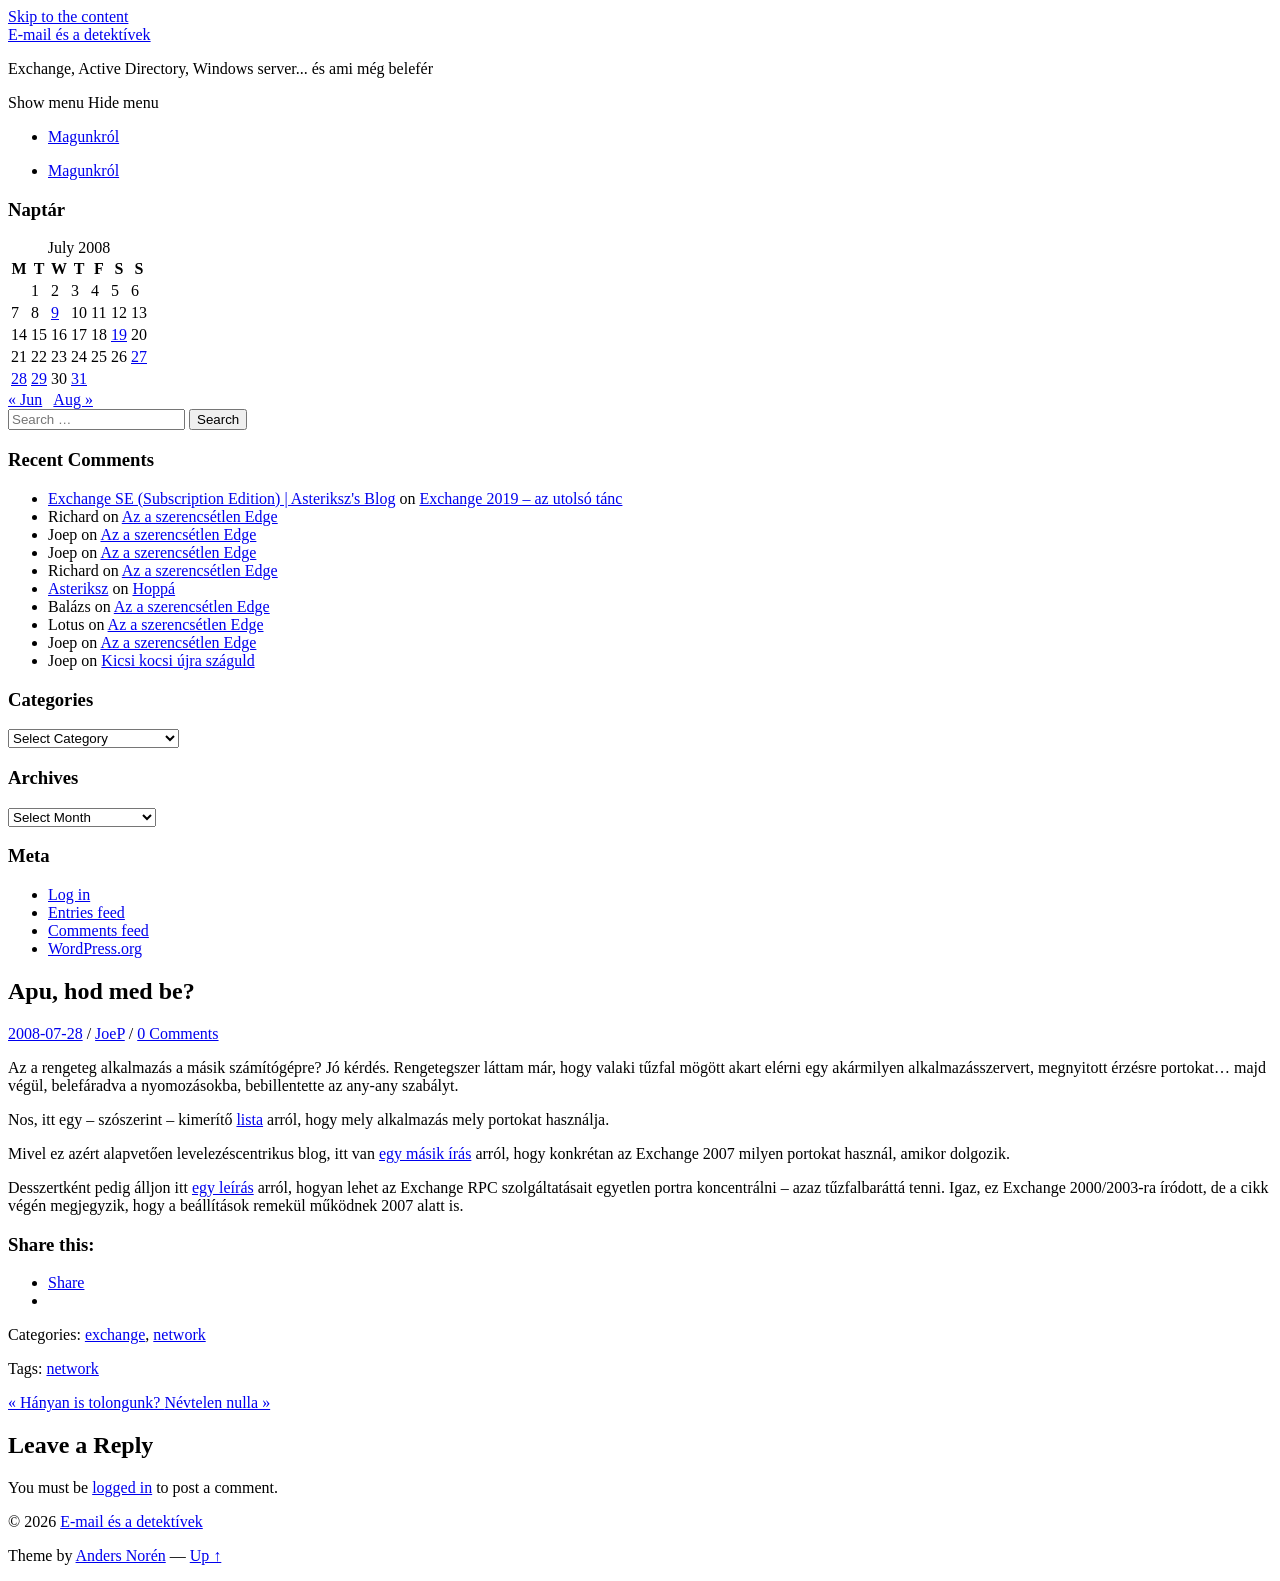 Image resolution: width=1280 pixels, height=1581 pixels. Describe the element at coordinates (78, 588) in the screenshot. I see `Asteriksz` at that location.